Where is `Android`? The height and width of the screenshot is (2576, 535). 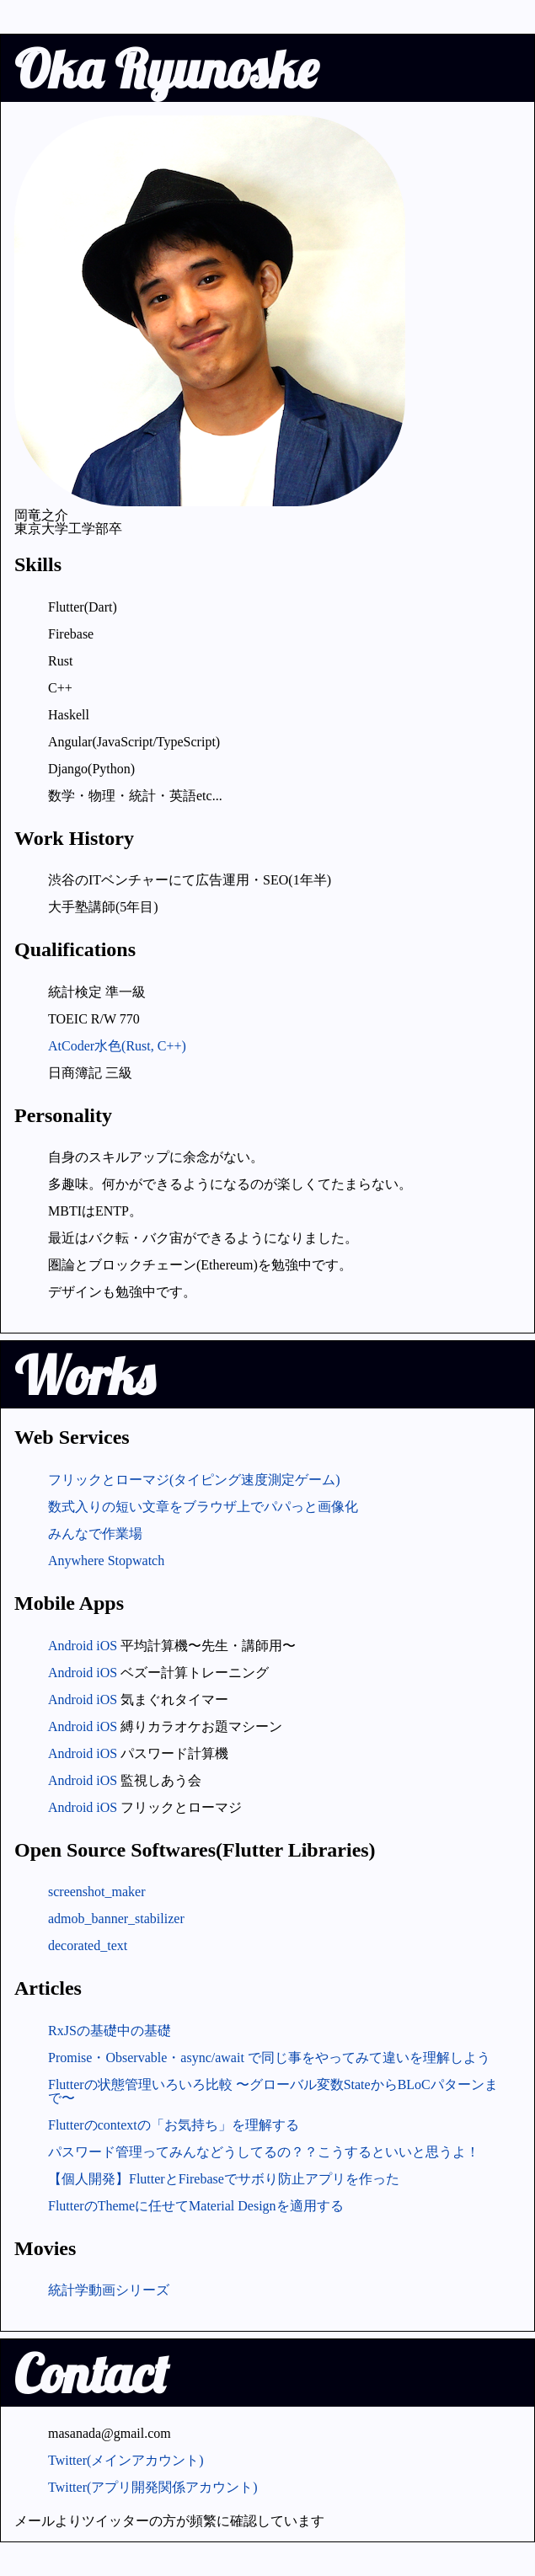 Android is located at coordinates (70, 1645).